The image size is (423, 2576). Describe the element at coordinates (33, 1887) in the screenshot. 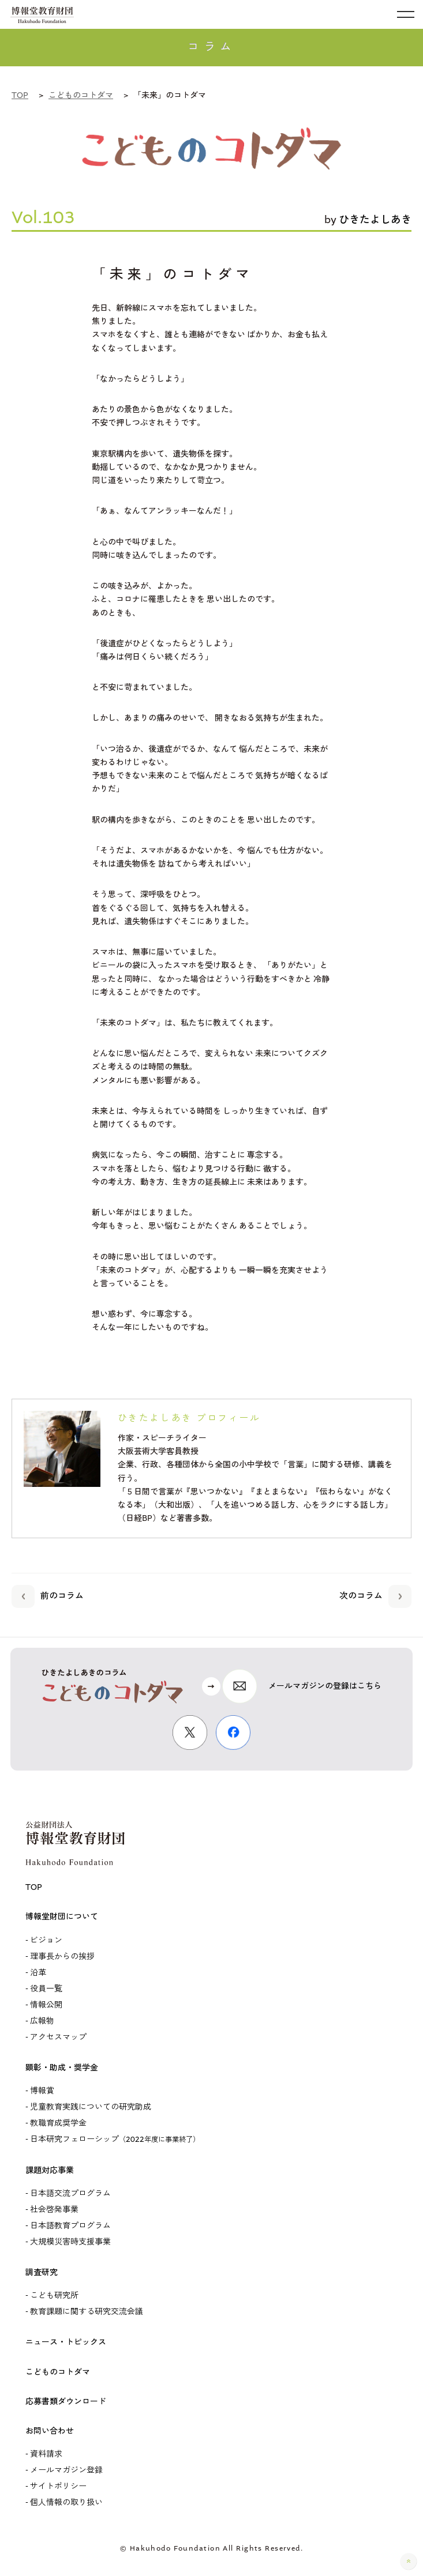

I see `TOP` at that location.